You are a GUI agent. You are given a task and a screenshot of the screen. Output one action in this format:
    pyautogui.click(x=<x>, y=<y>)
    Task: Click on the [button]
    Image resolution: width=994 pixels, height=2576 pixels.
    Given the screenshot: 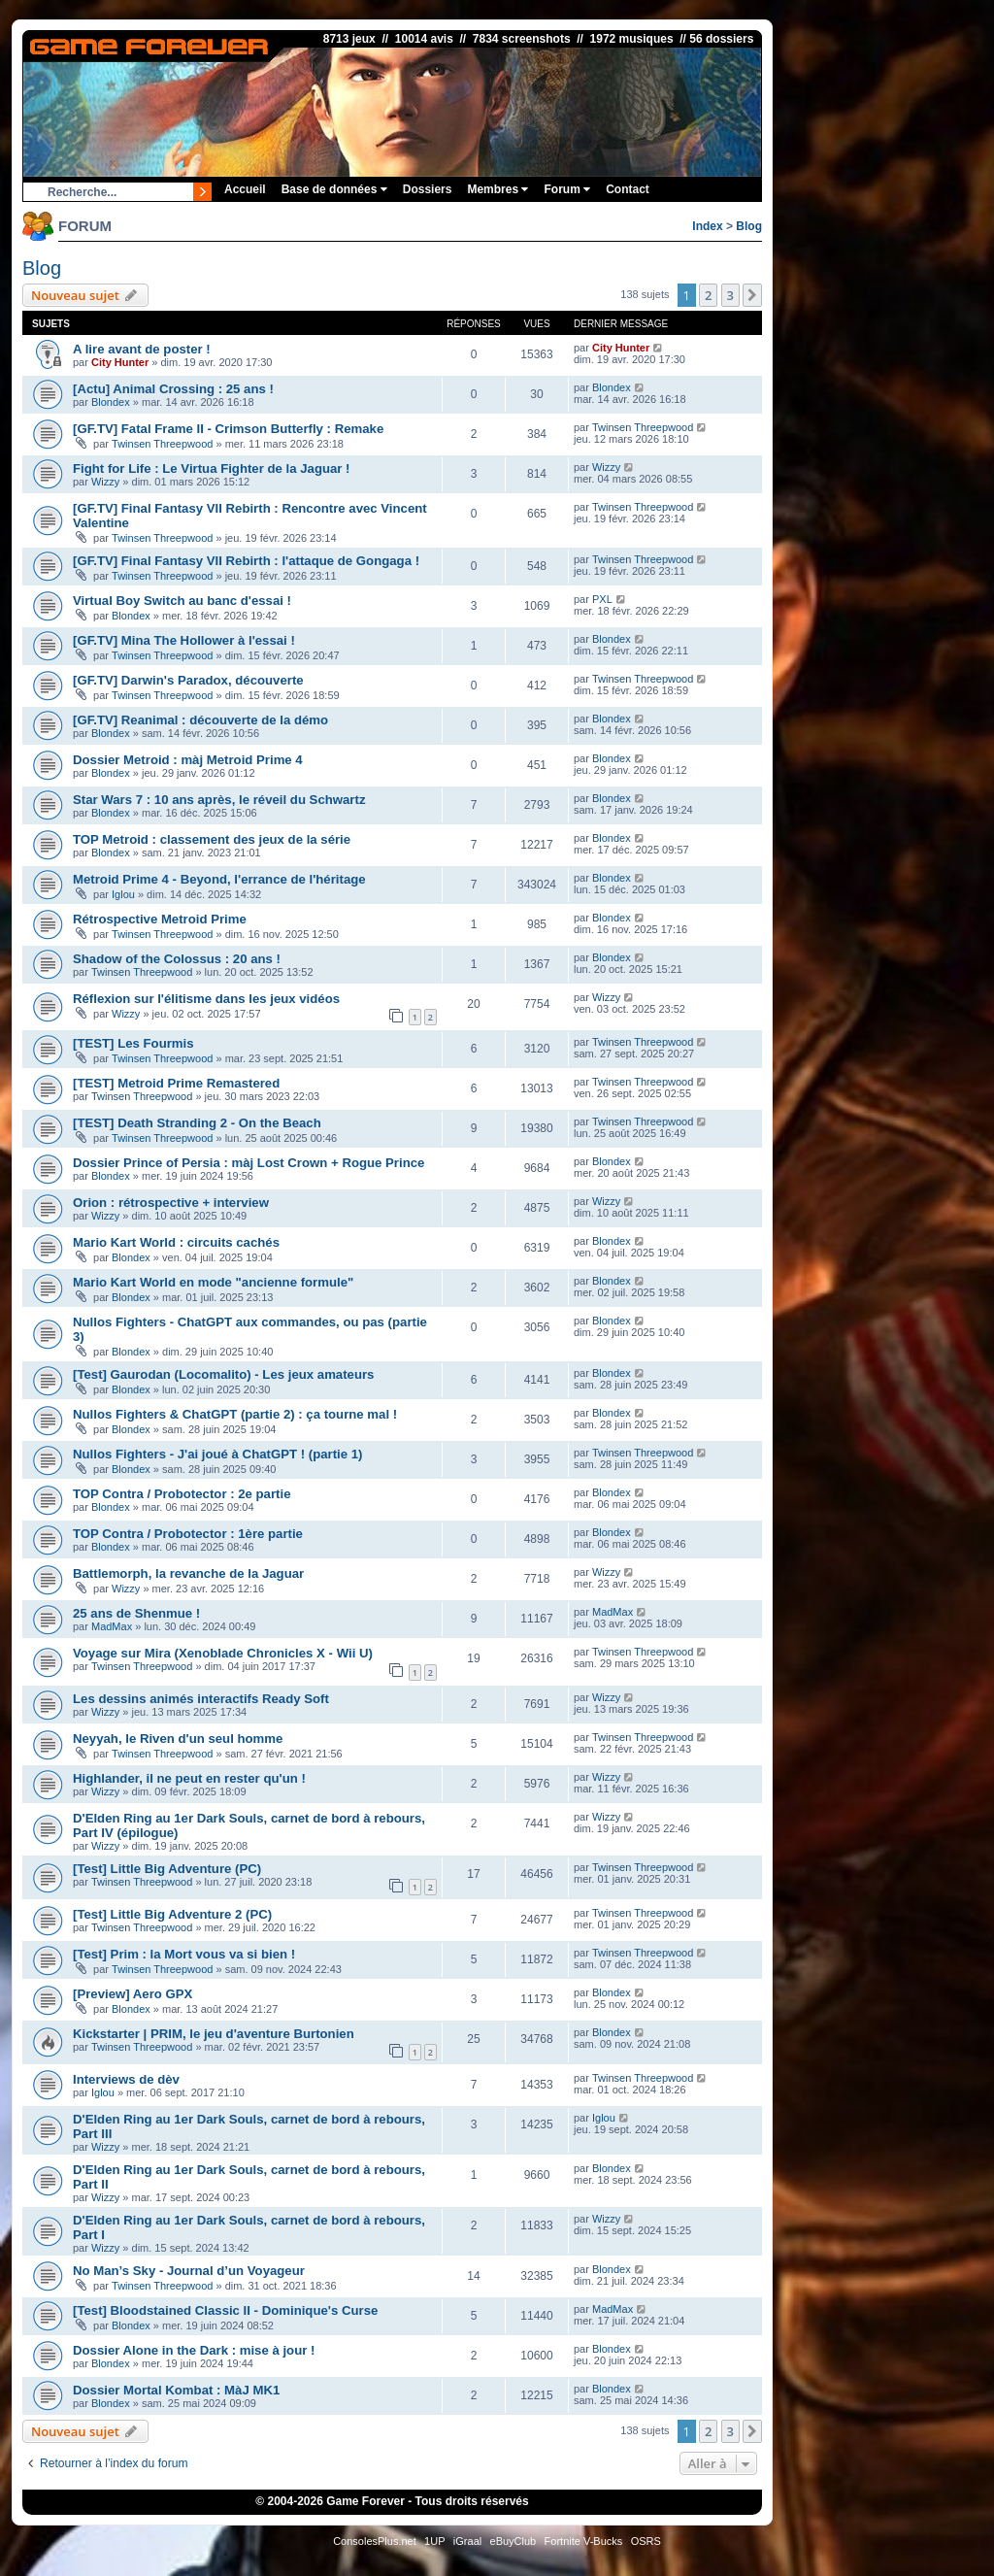 What is the action you would take?
    pyautogui.click(x=752, y=295)
    